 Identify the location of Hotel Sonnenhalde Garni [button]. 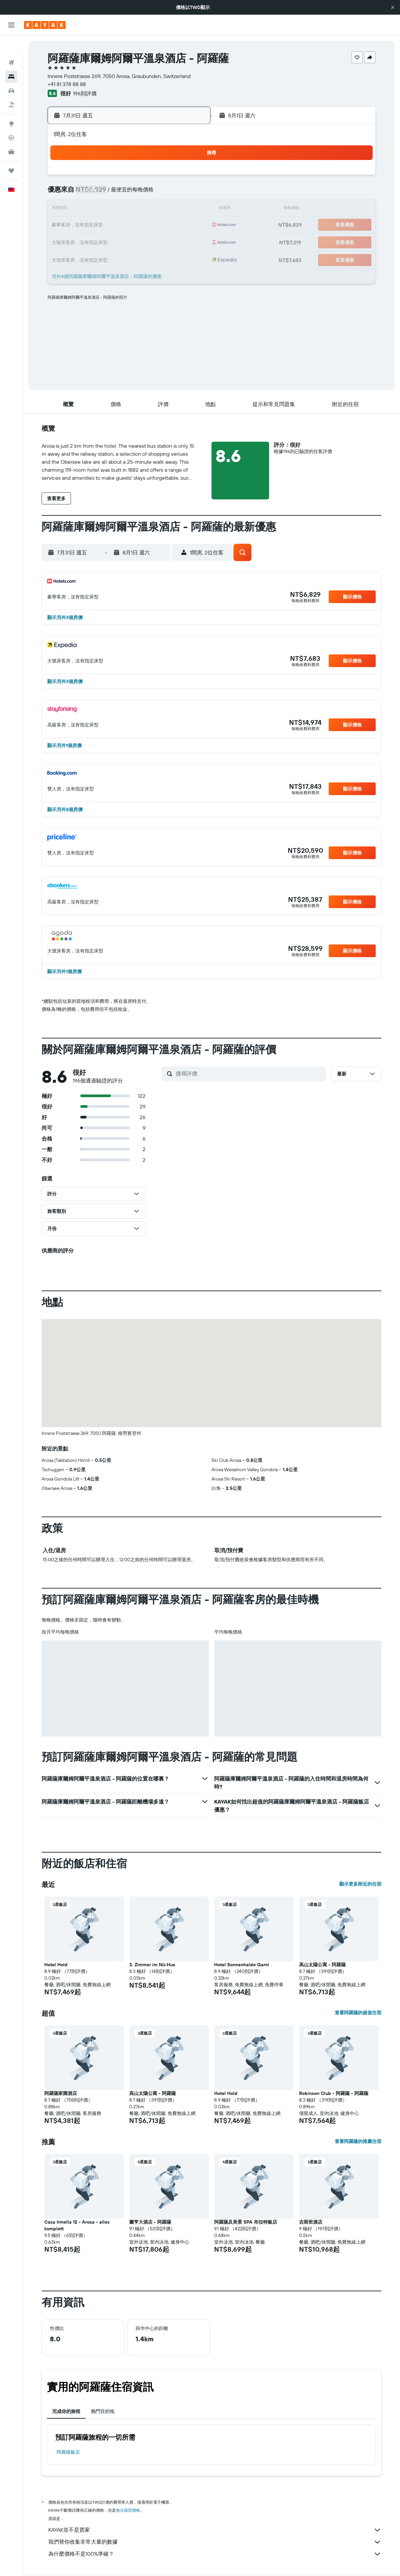
(241, 1965).